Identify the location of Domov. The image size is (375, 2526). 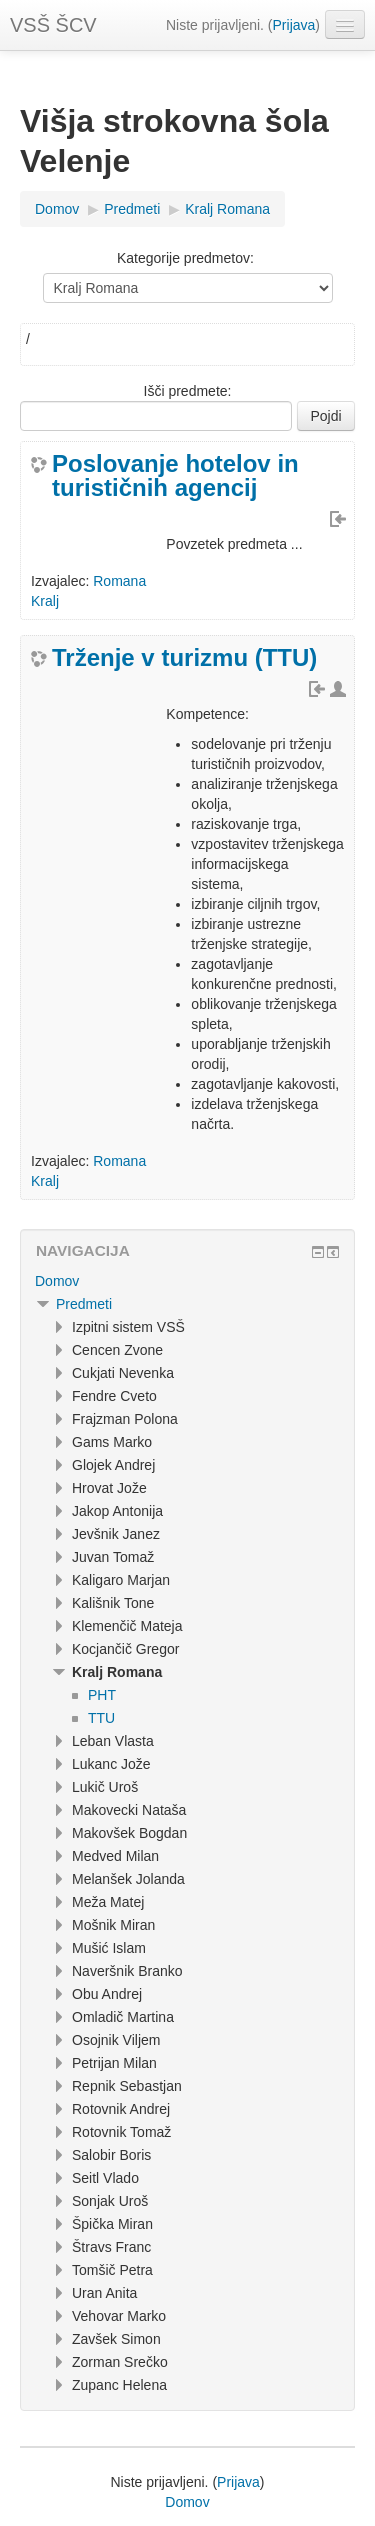
(57, 209).